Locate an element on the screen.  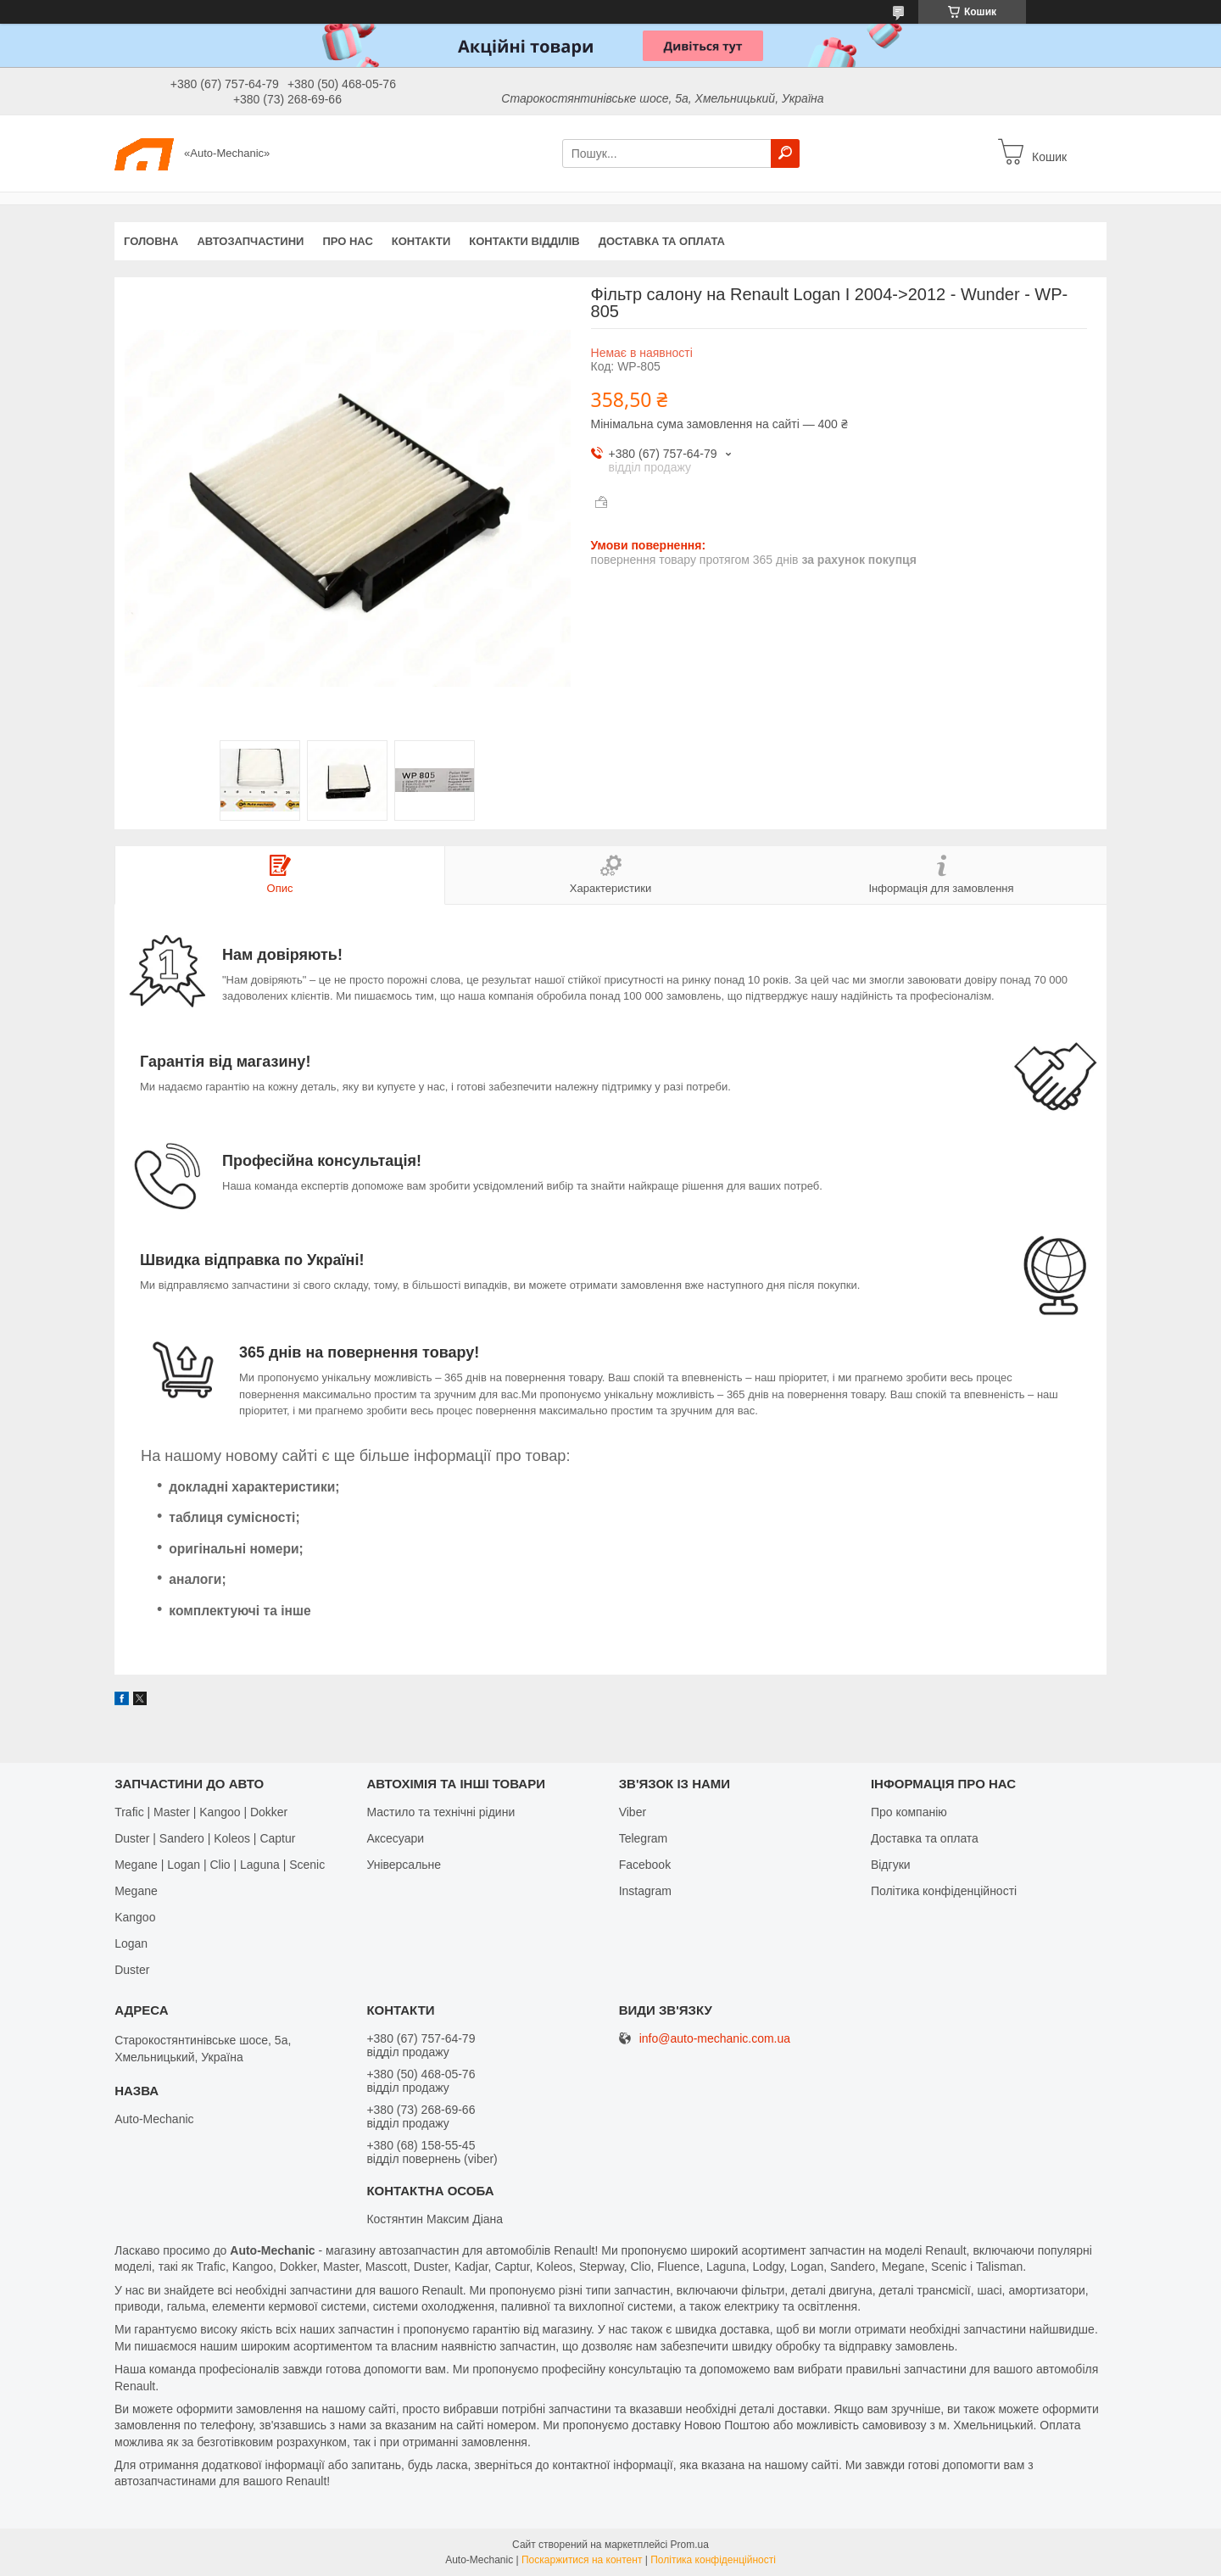
Megane | Logan | Clio | Laguna | Scenic is located at coordinates (219, 1864).